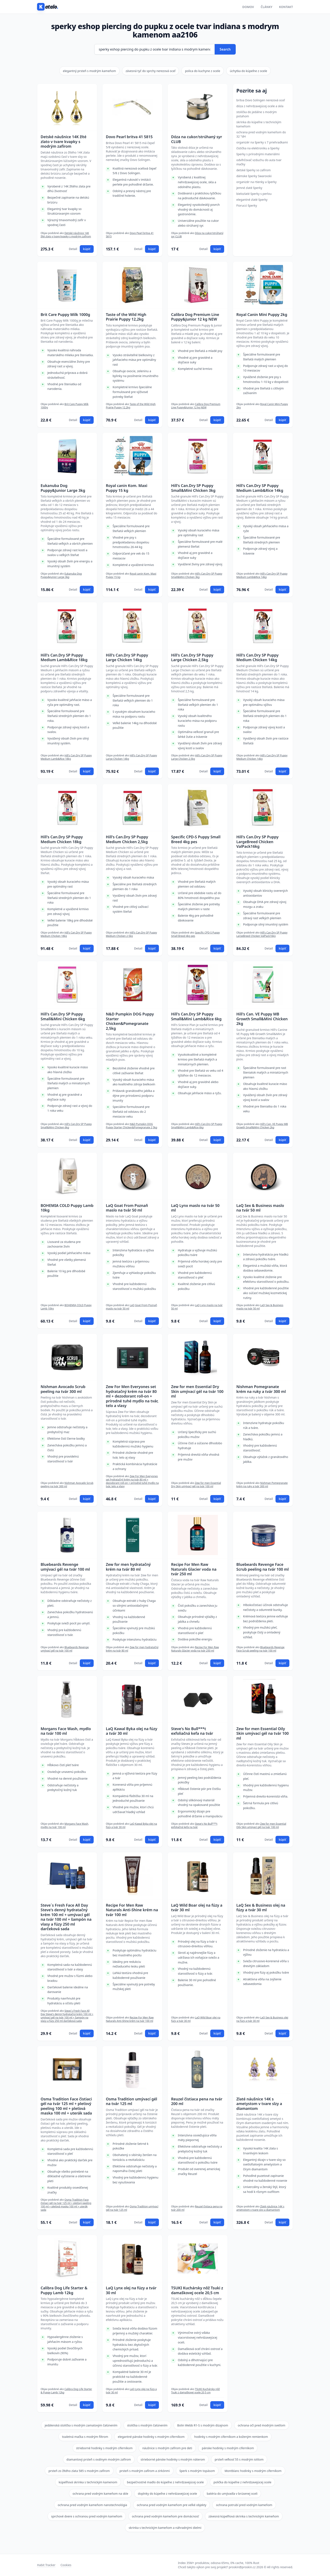 This screenshot has height=2576, width=330. What do you see at coordinates (92, 2505) in the screenshot?
I see `ochrana pred vodným kameňom nanotechnológia` at bounding box center [92, 2505].